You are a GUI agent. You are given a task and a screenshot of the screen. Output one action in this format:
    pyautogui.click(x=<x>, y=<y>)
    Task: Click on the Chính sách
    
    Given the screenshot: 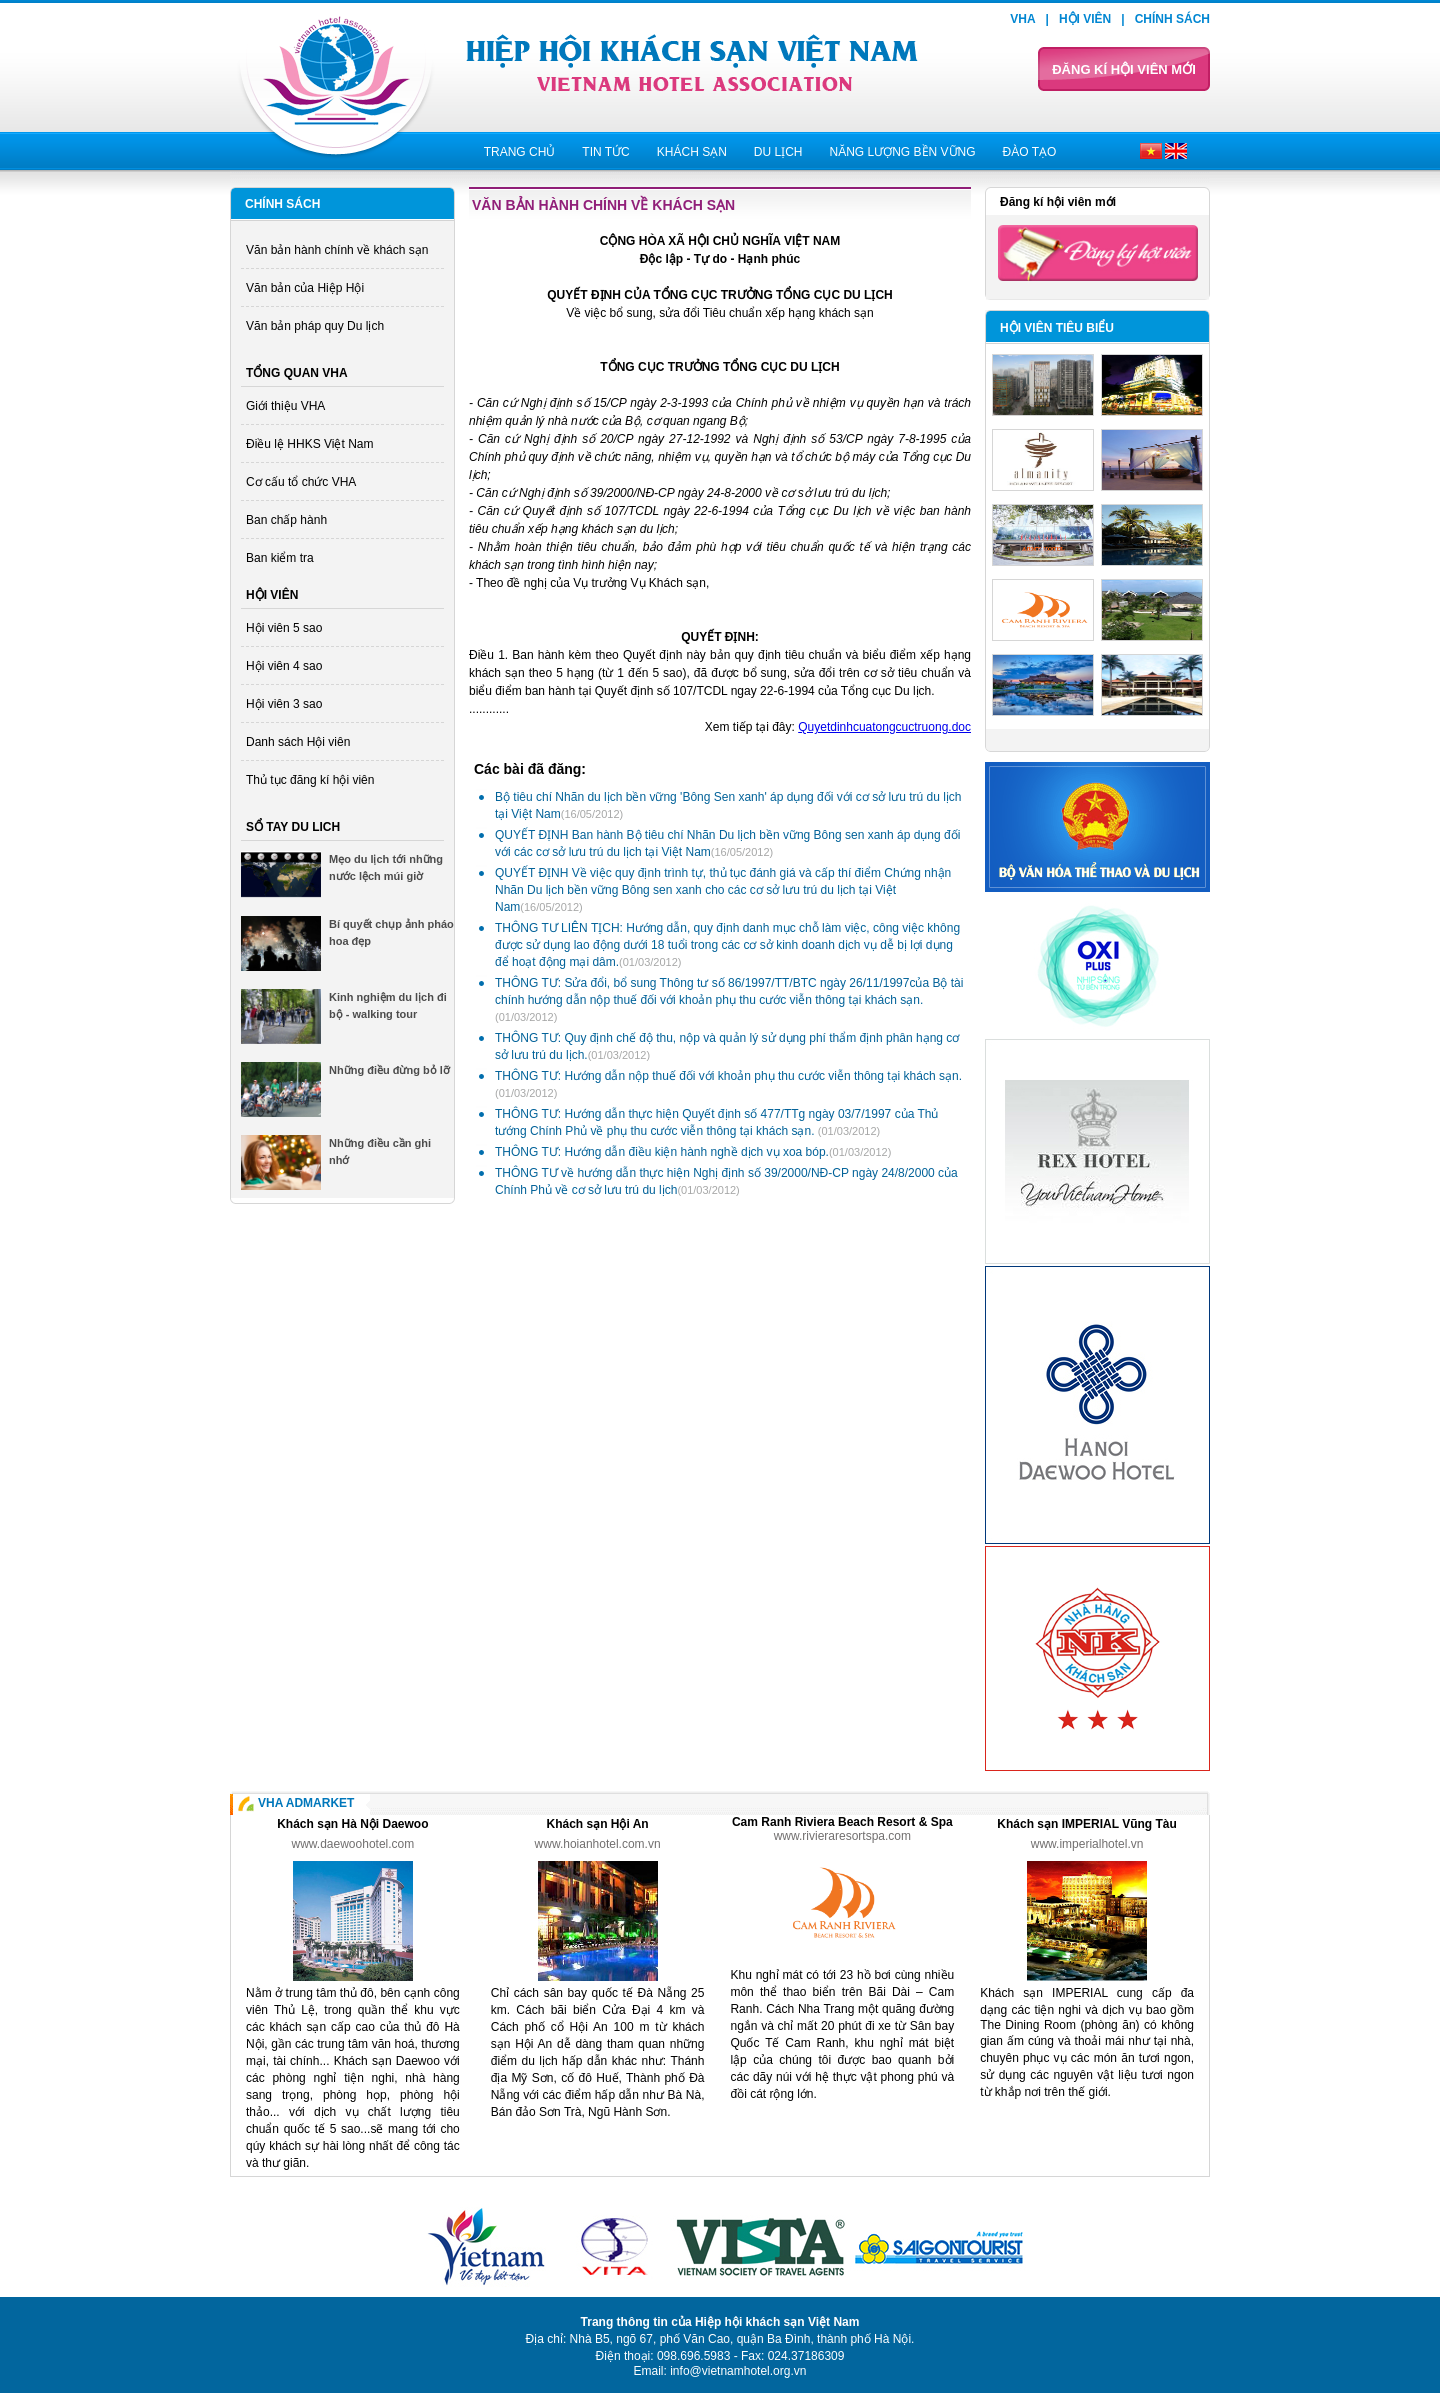 What is the action you would take?
    pyautogui.click(x=1172, y=19)
    